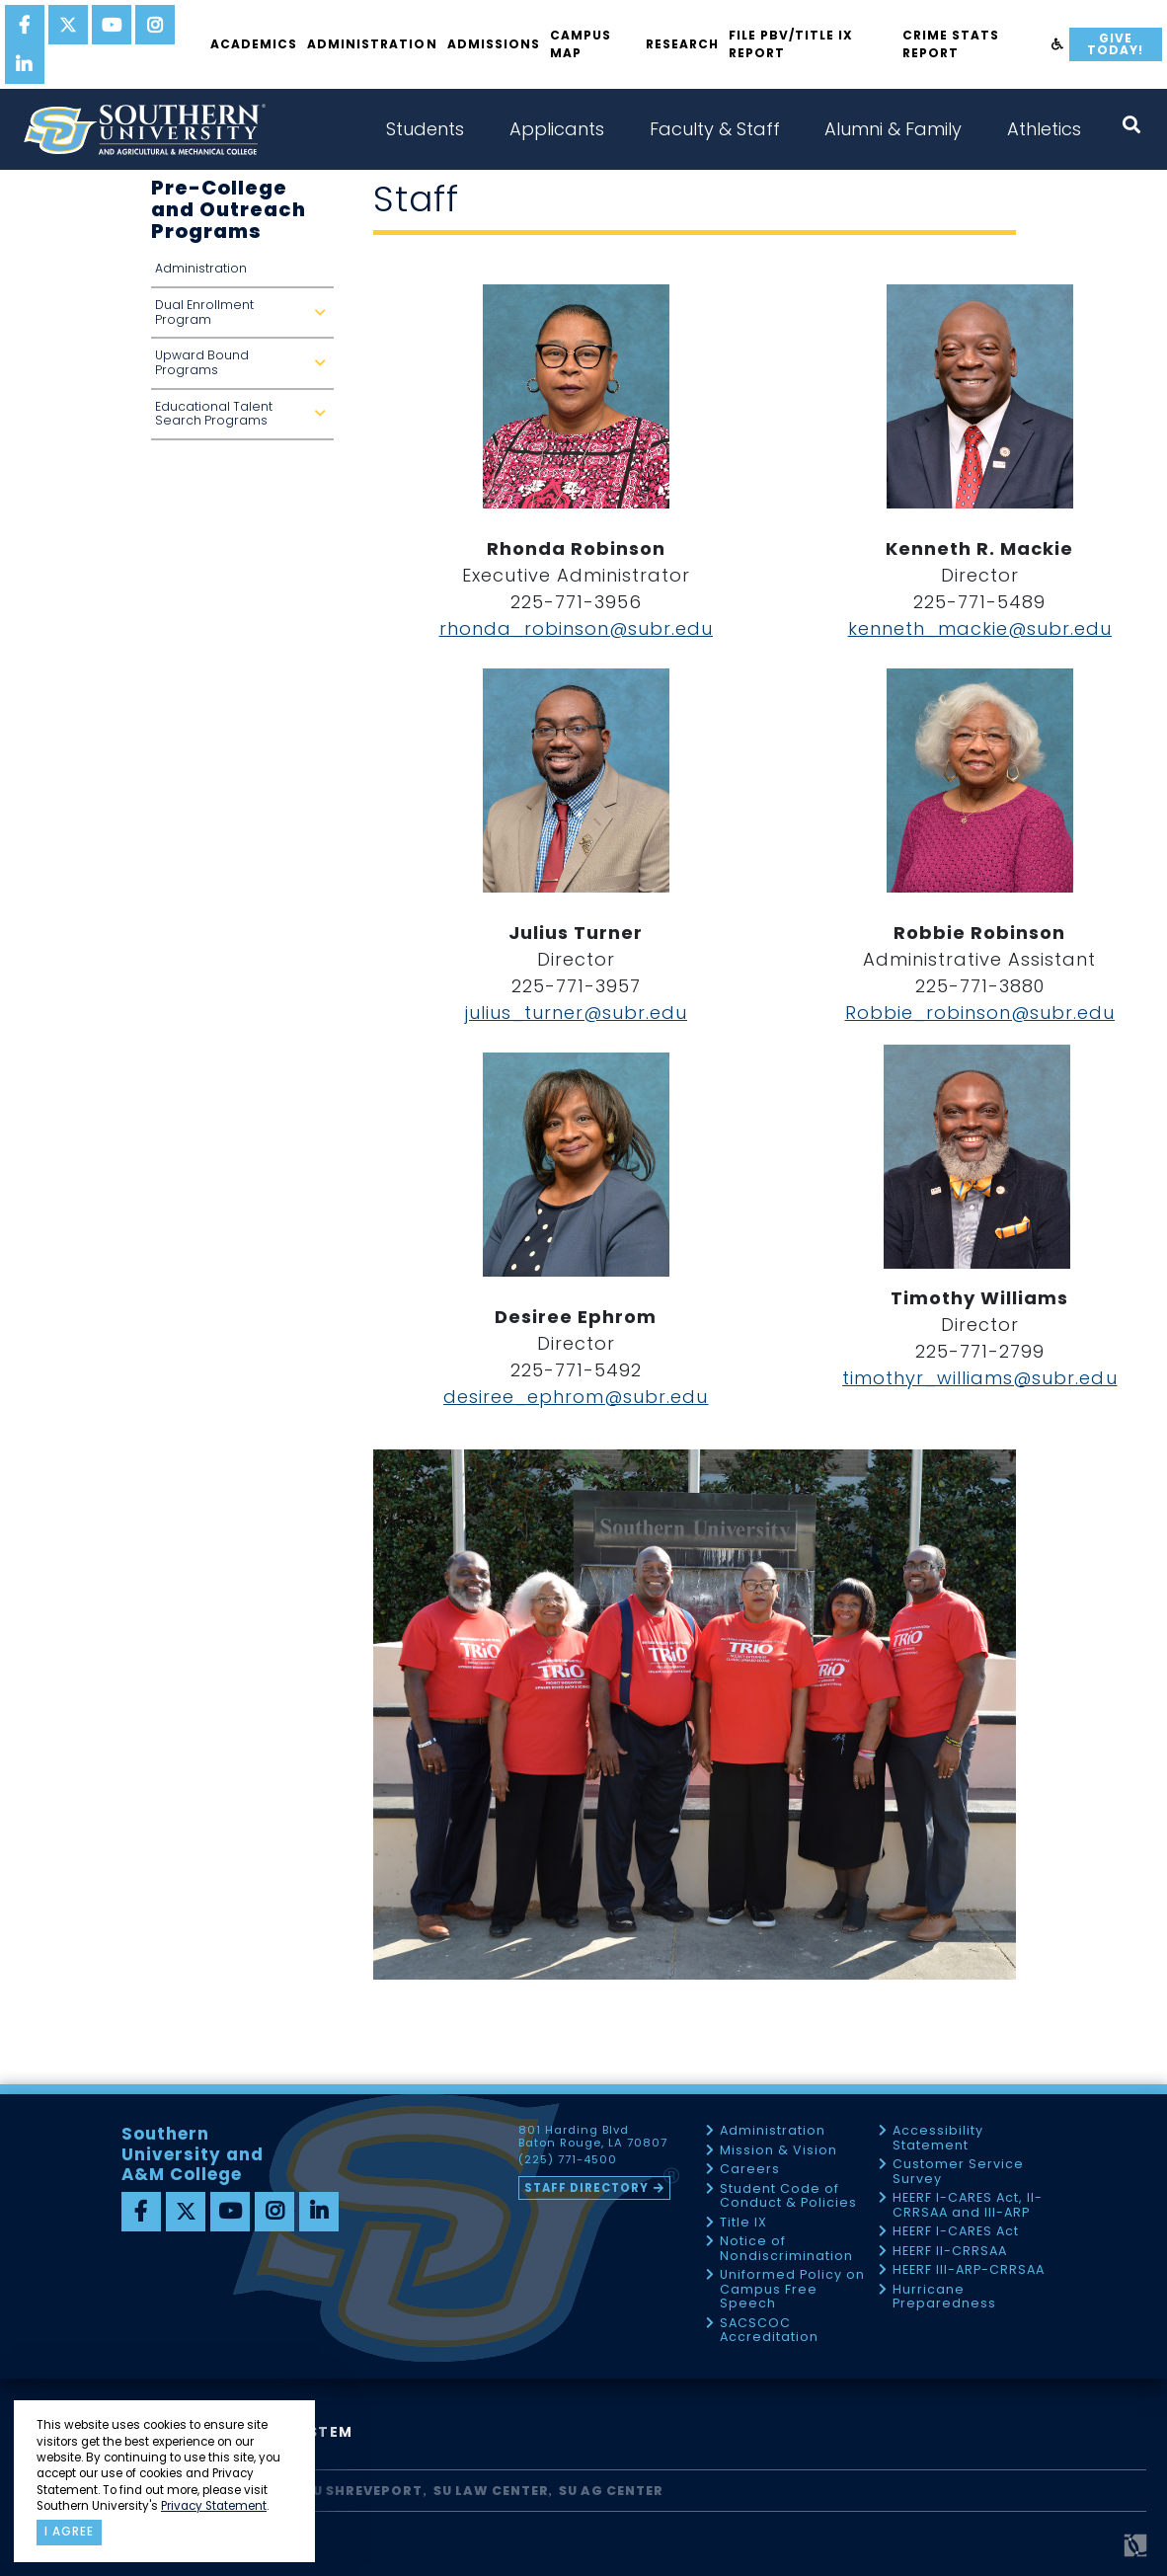 The height and width of the screenshot is (2576, 1167). I want to click on Educational Talent Search Programs, so click(244, 419).